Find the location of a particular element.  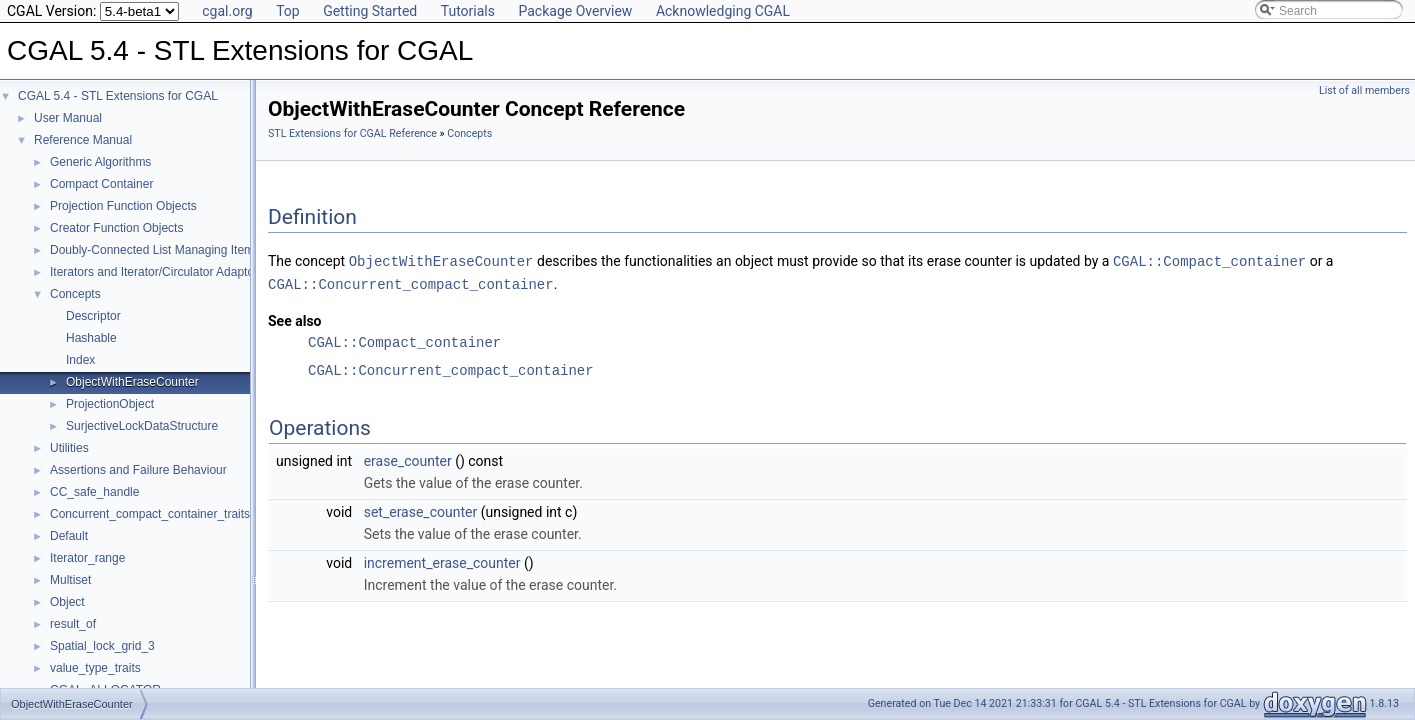

Multiset is located at coordinates (70, 580).